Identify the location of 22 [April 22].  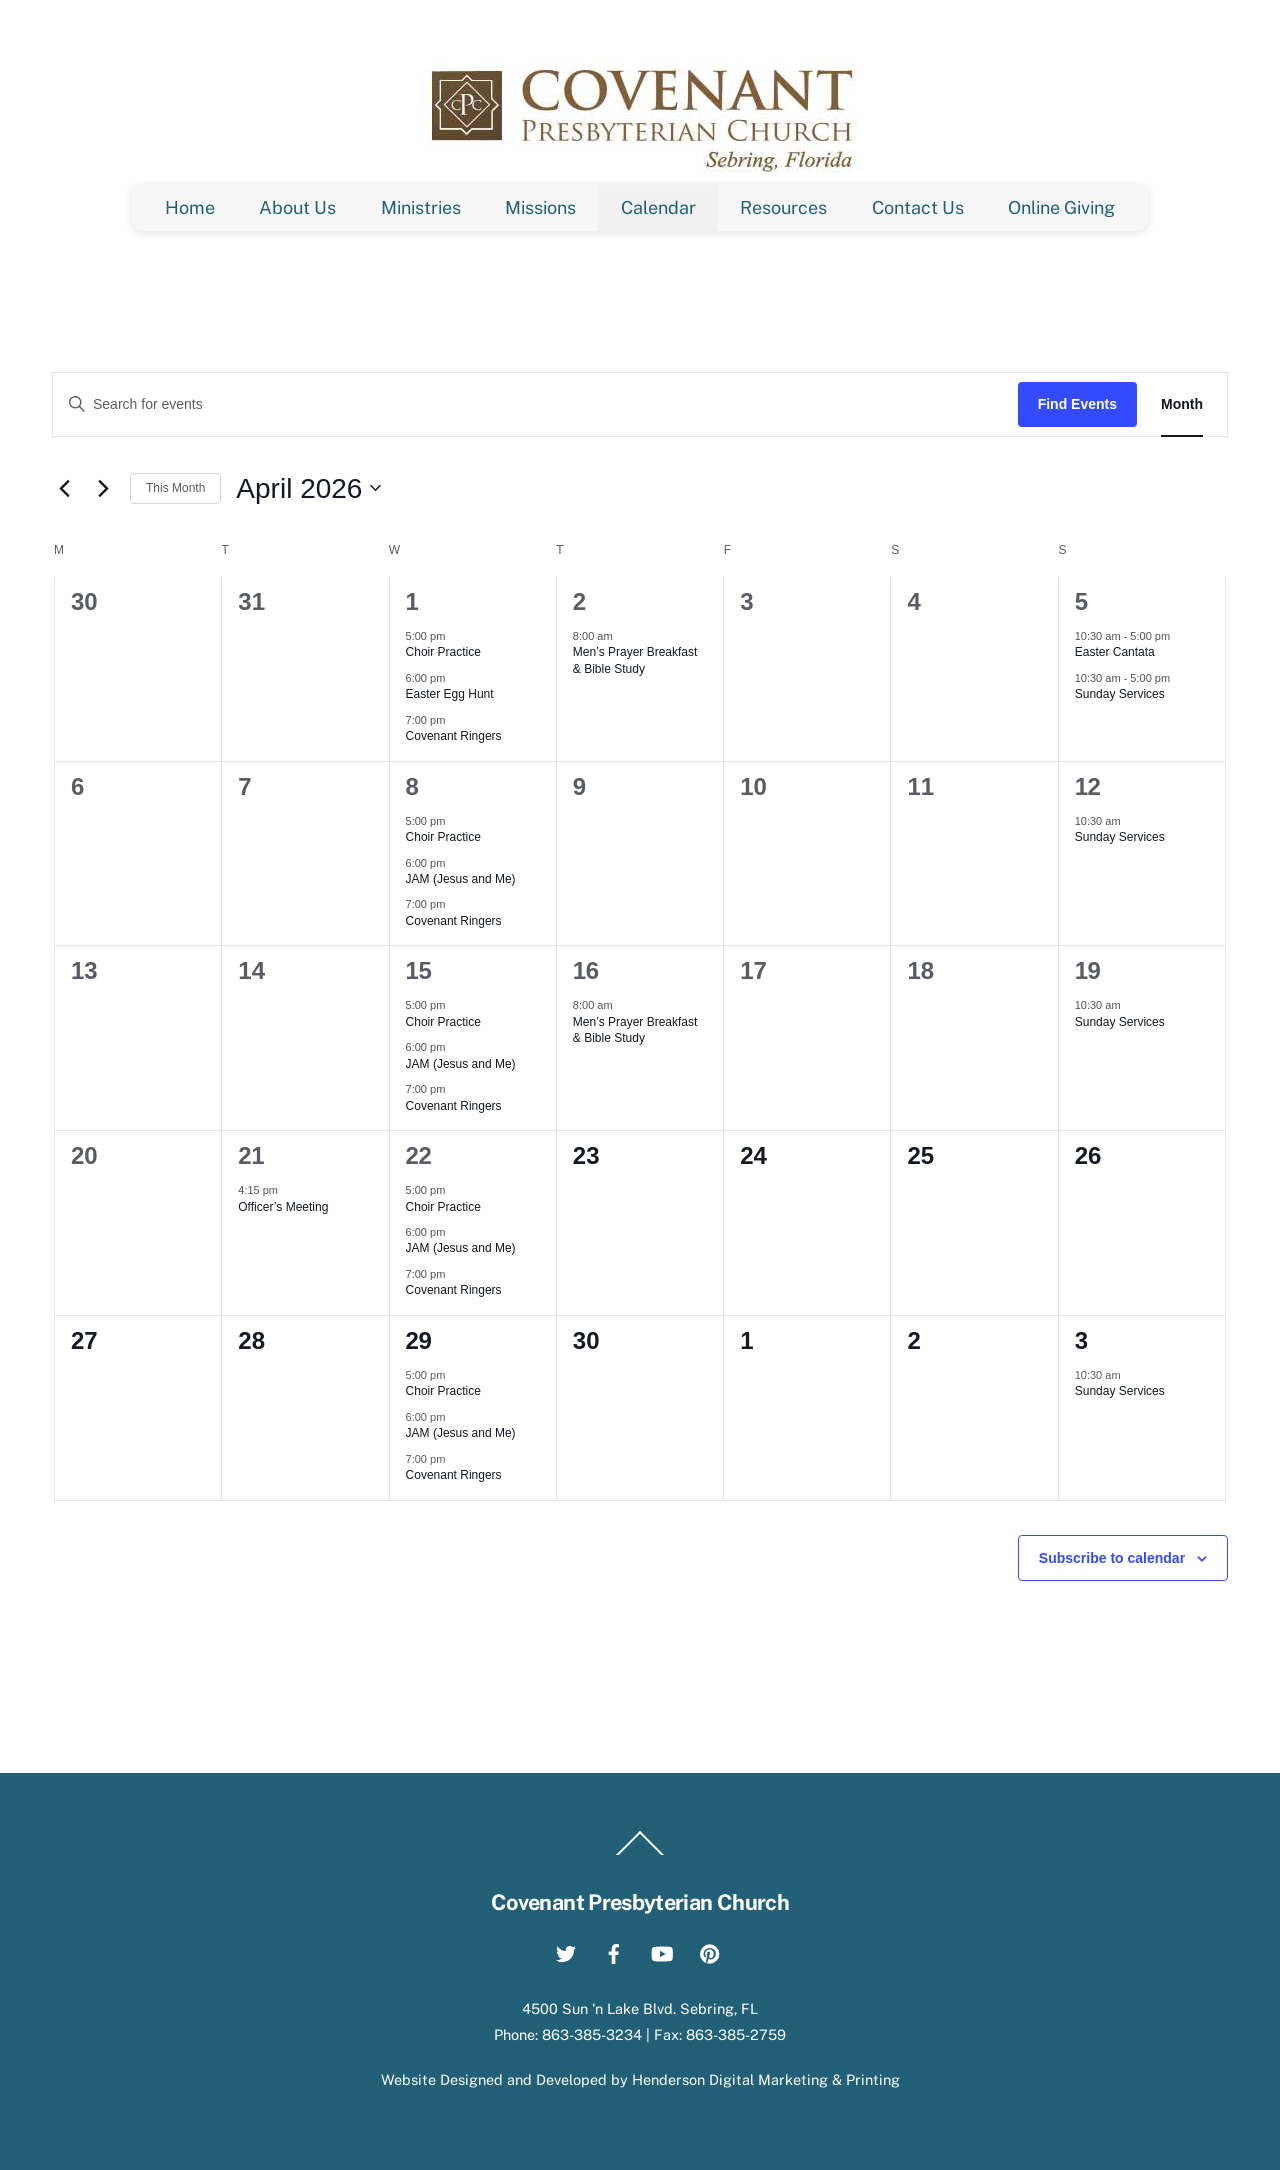
(419, 1155).